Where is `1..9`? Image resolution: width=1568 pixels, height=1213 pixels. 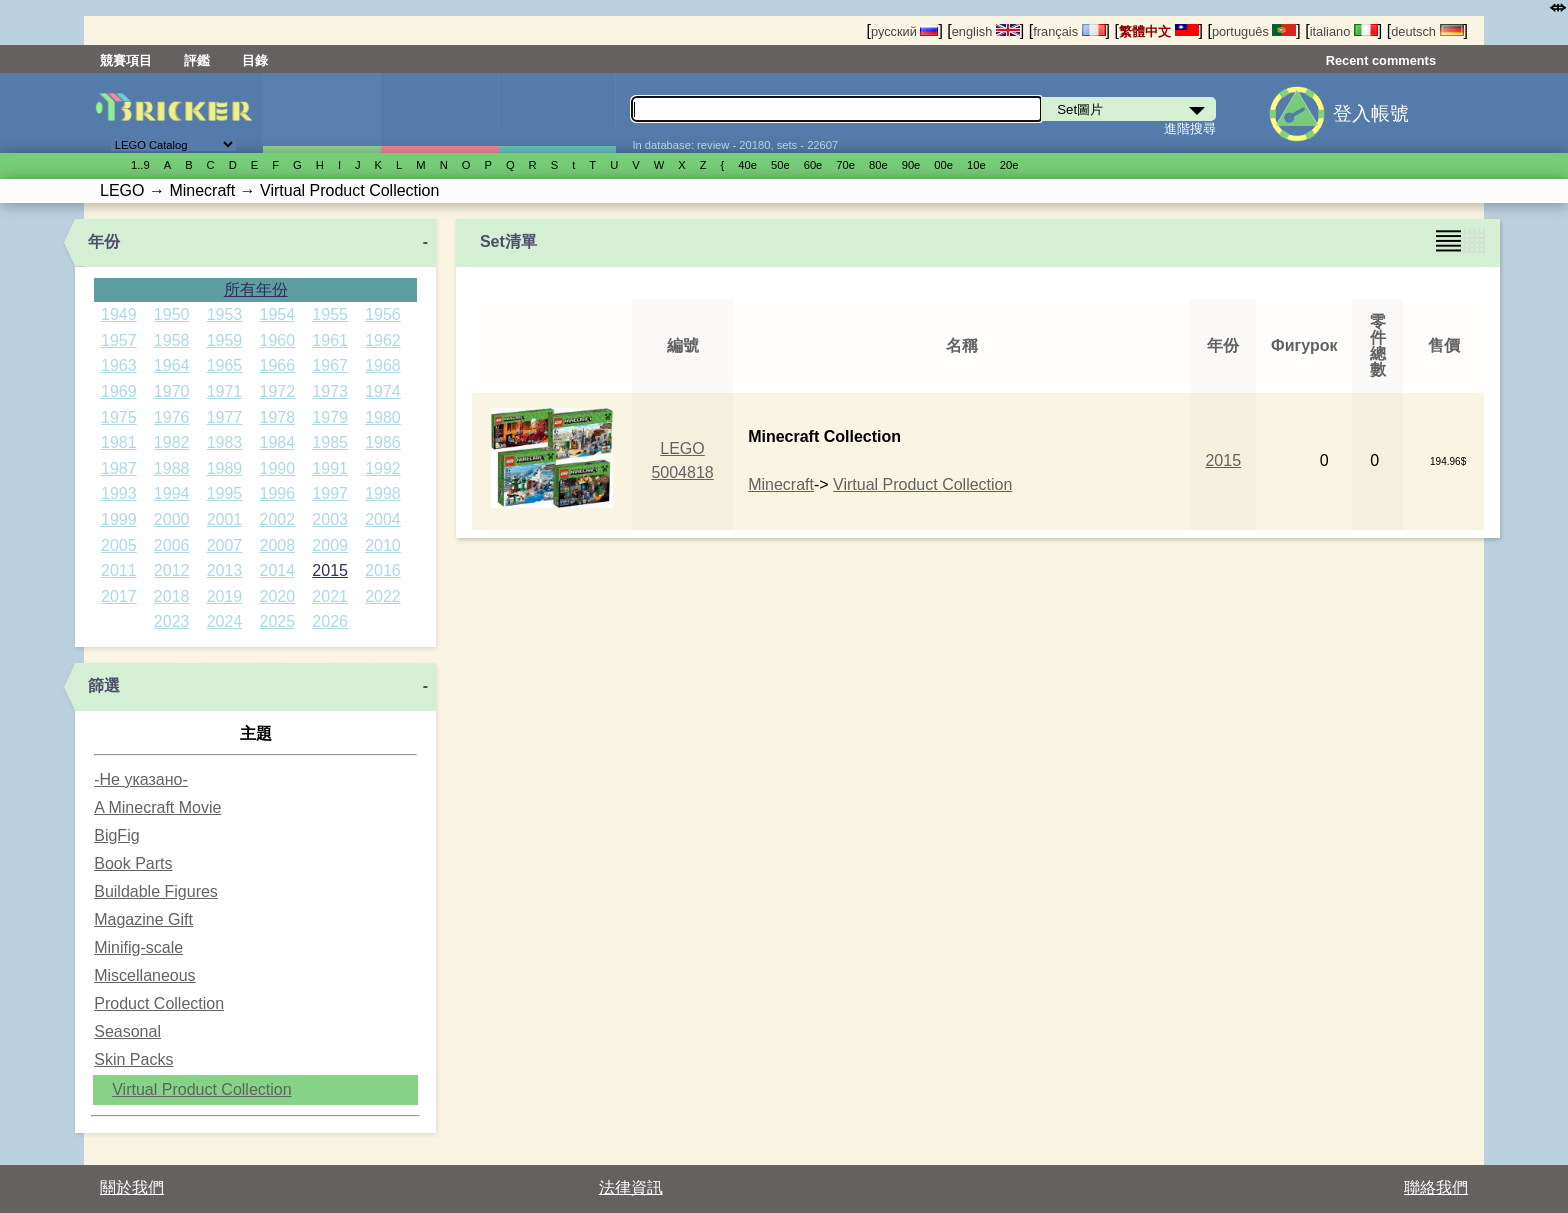
1..9 is located at coordinates (140, 165).